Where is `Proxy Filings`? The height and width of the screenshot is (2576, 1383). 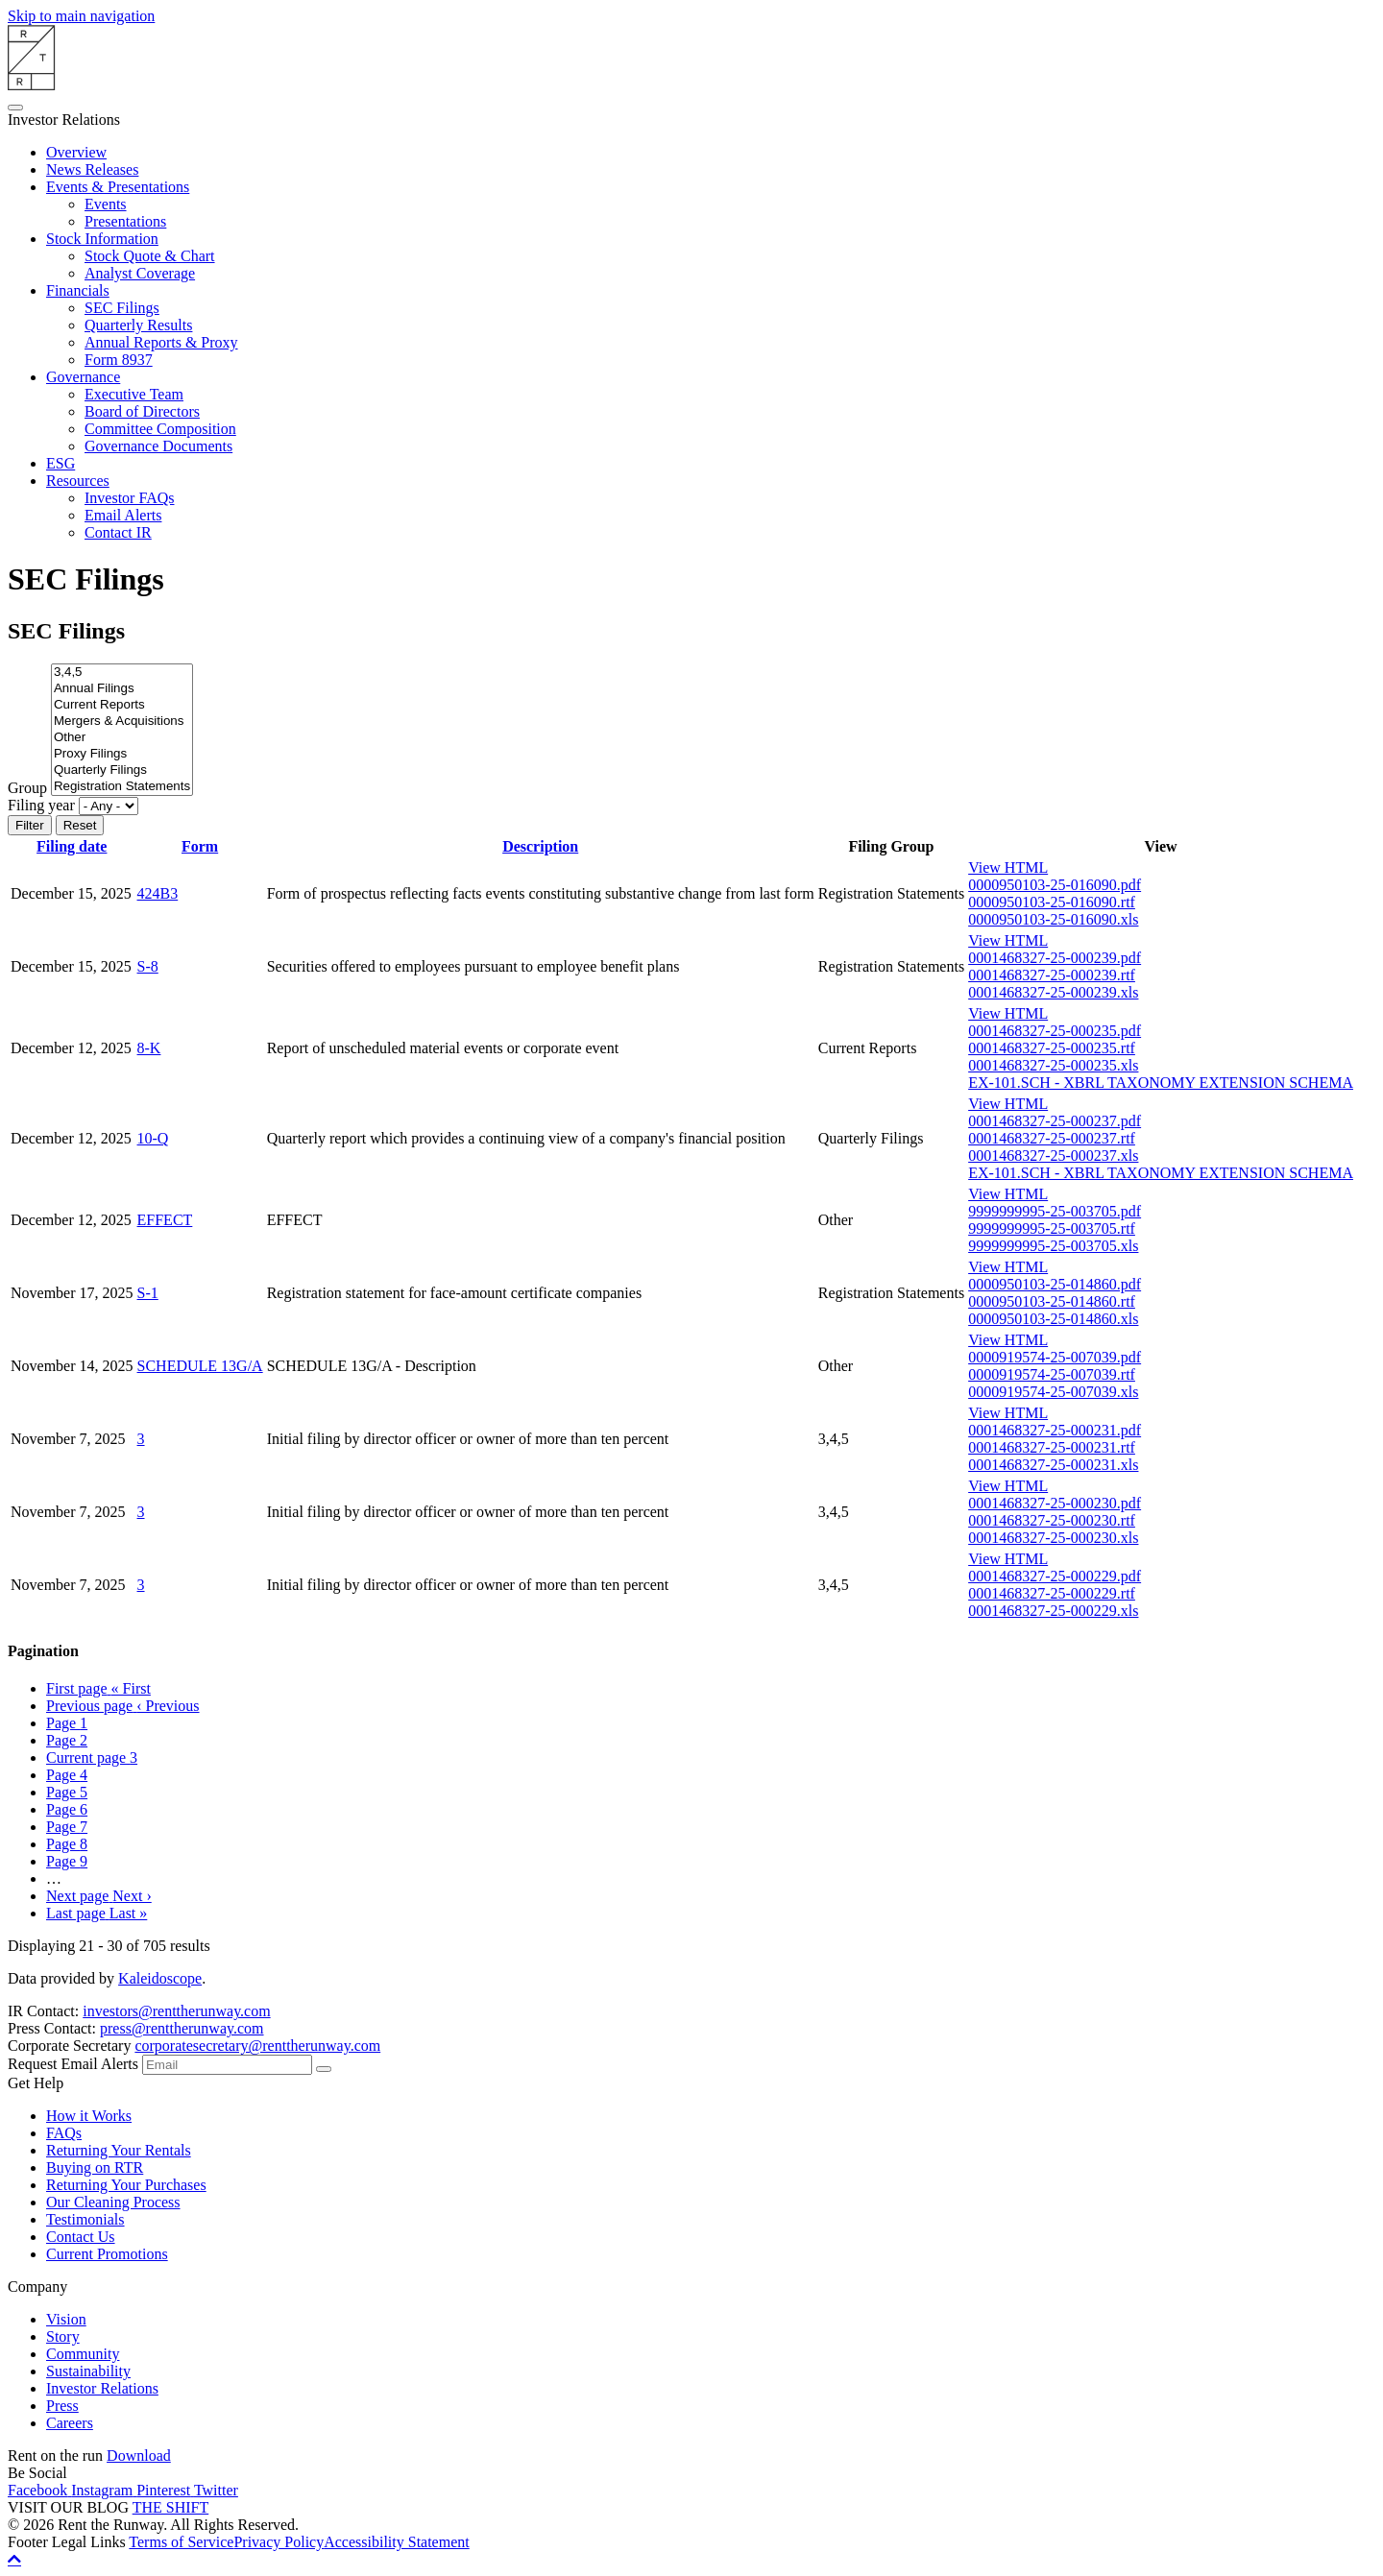
Proxy Filings is located at coordinates (122, 754).